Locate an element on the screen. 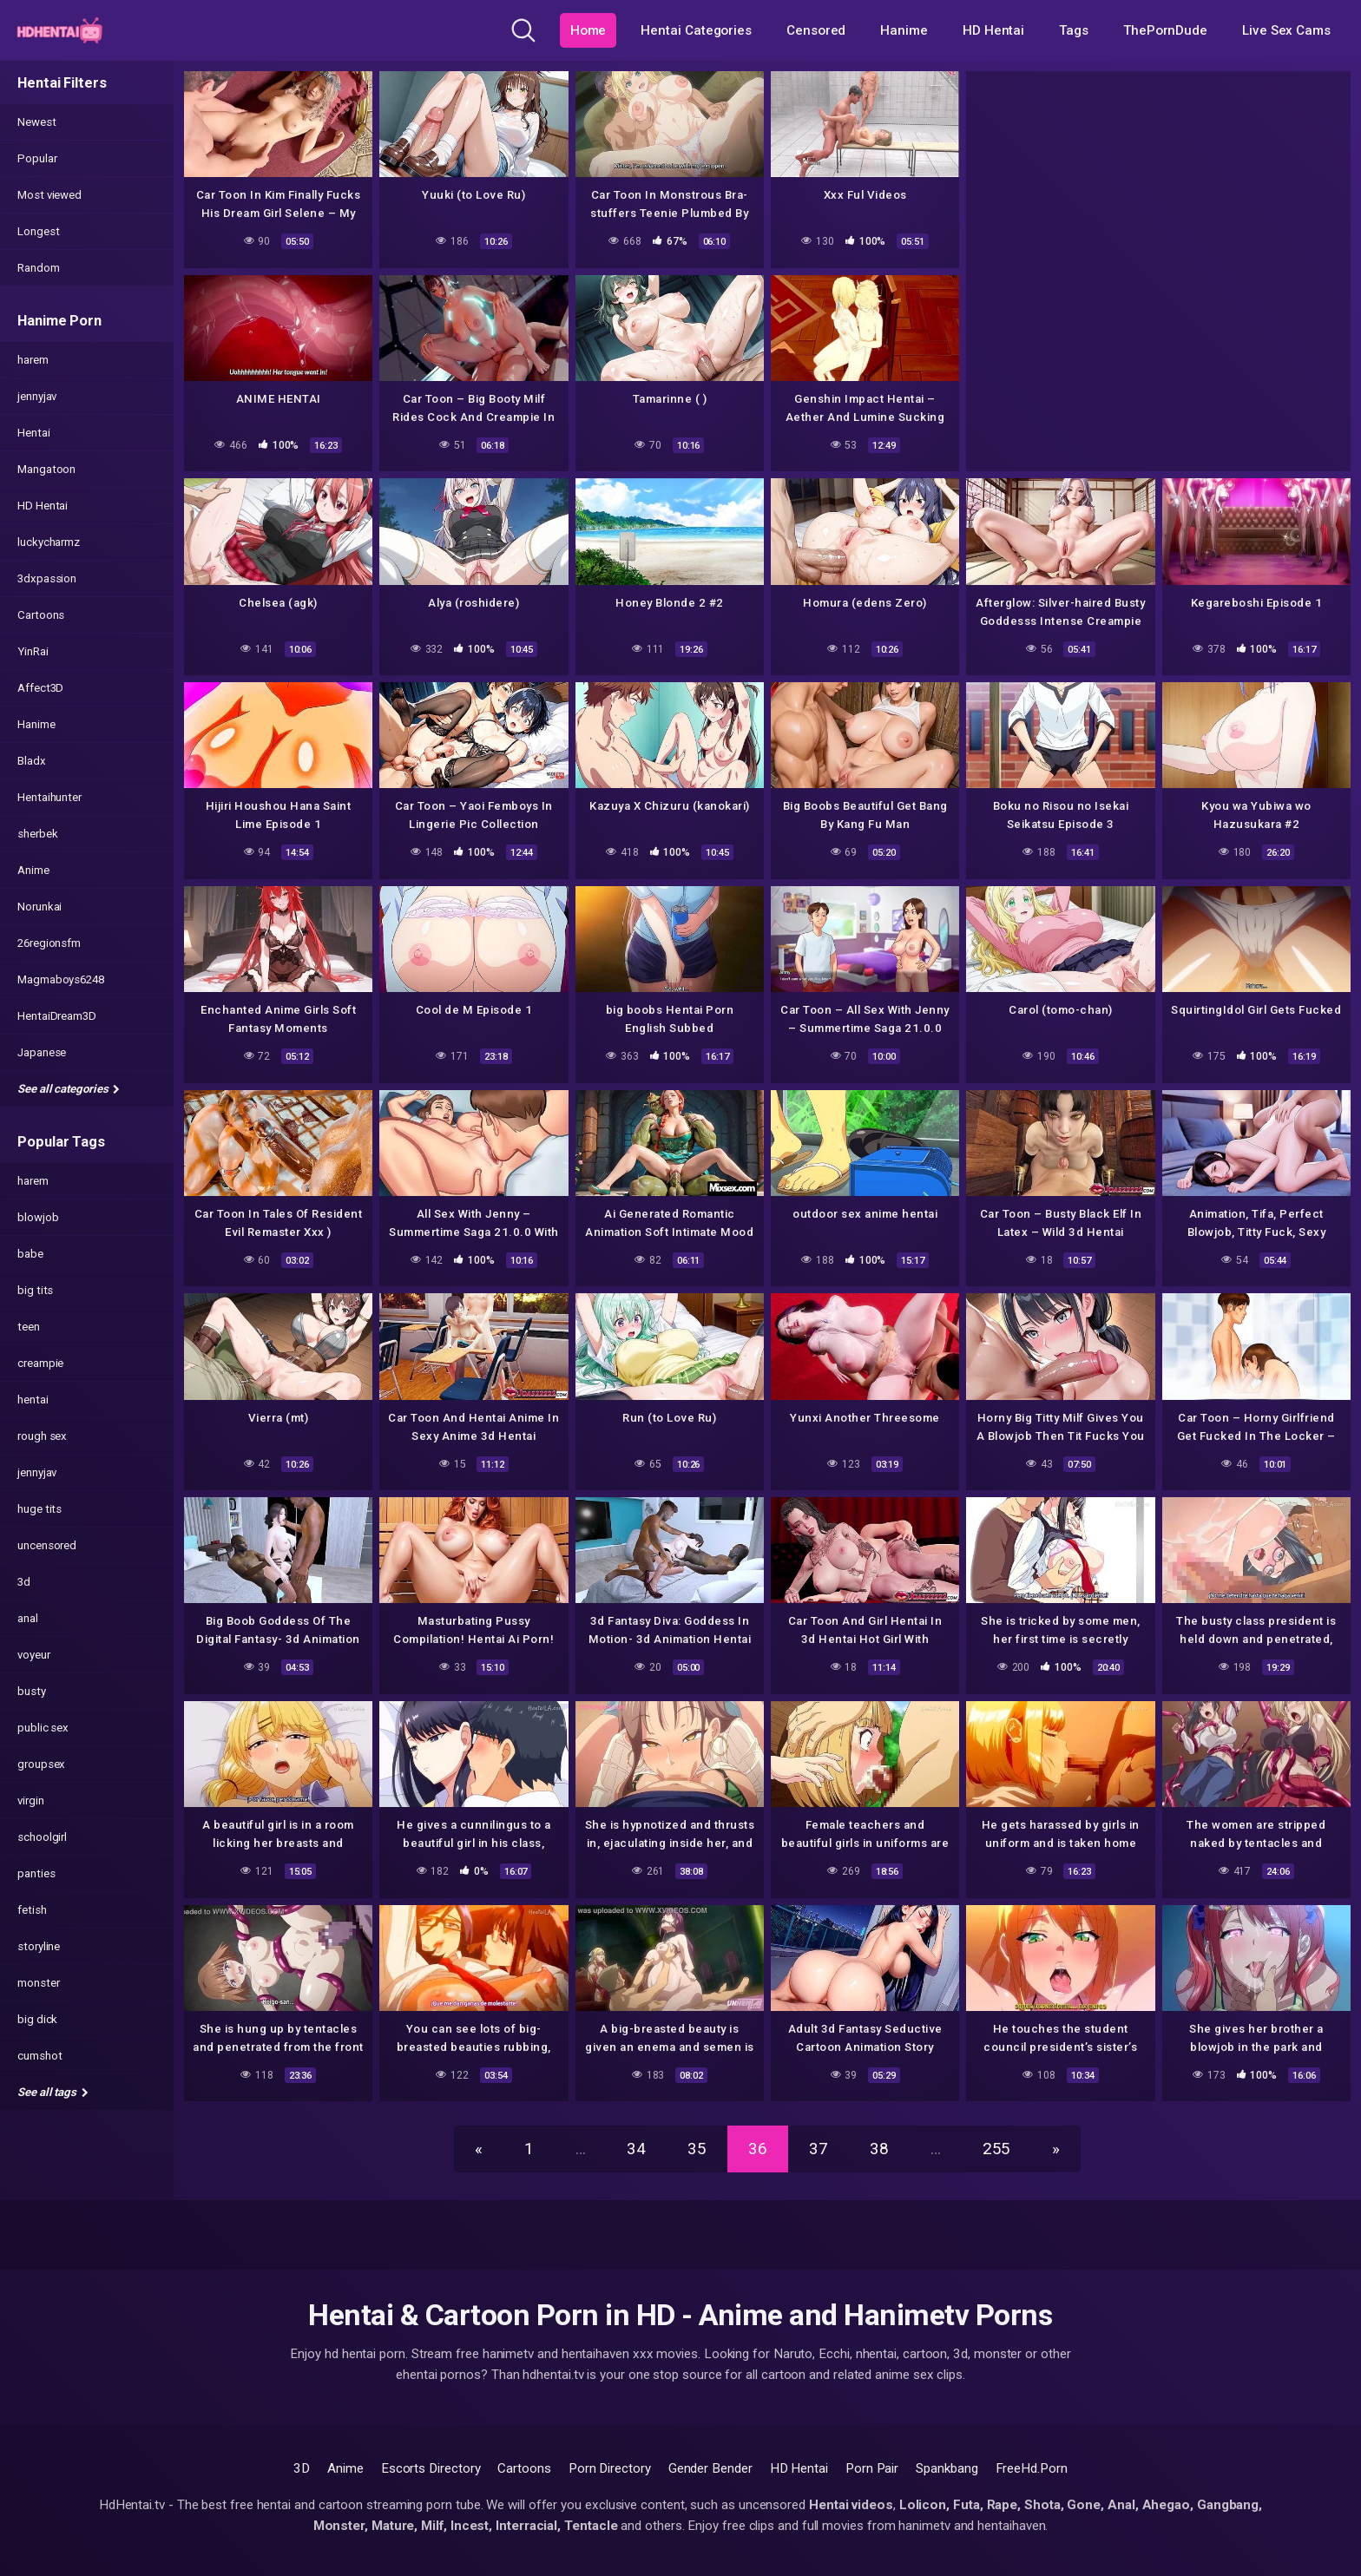 This screenshot has height=2576, width=1361. HentaiDream3D is located at coordinates (56, 1015).